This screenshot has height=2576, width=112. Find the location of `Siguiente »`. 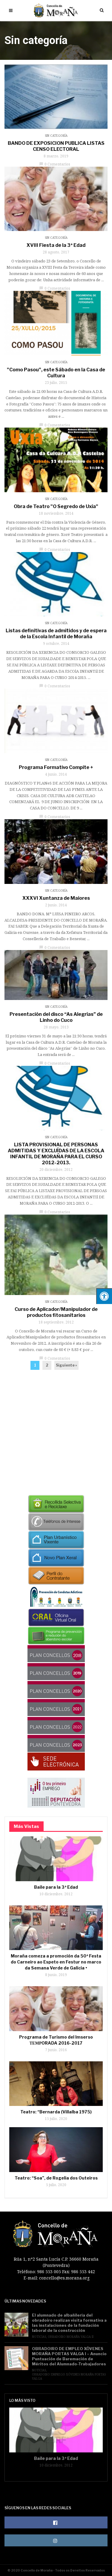

Siguiente » is located at coordinates (66, 1365).